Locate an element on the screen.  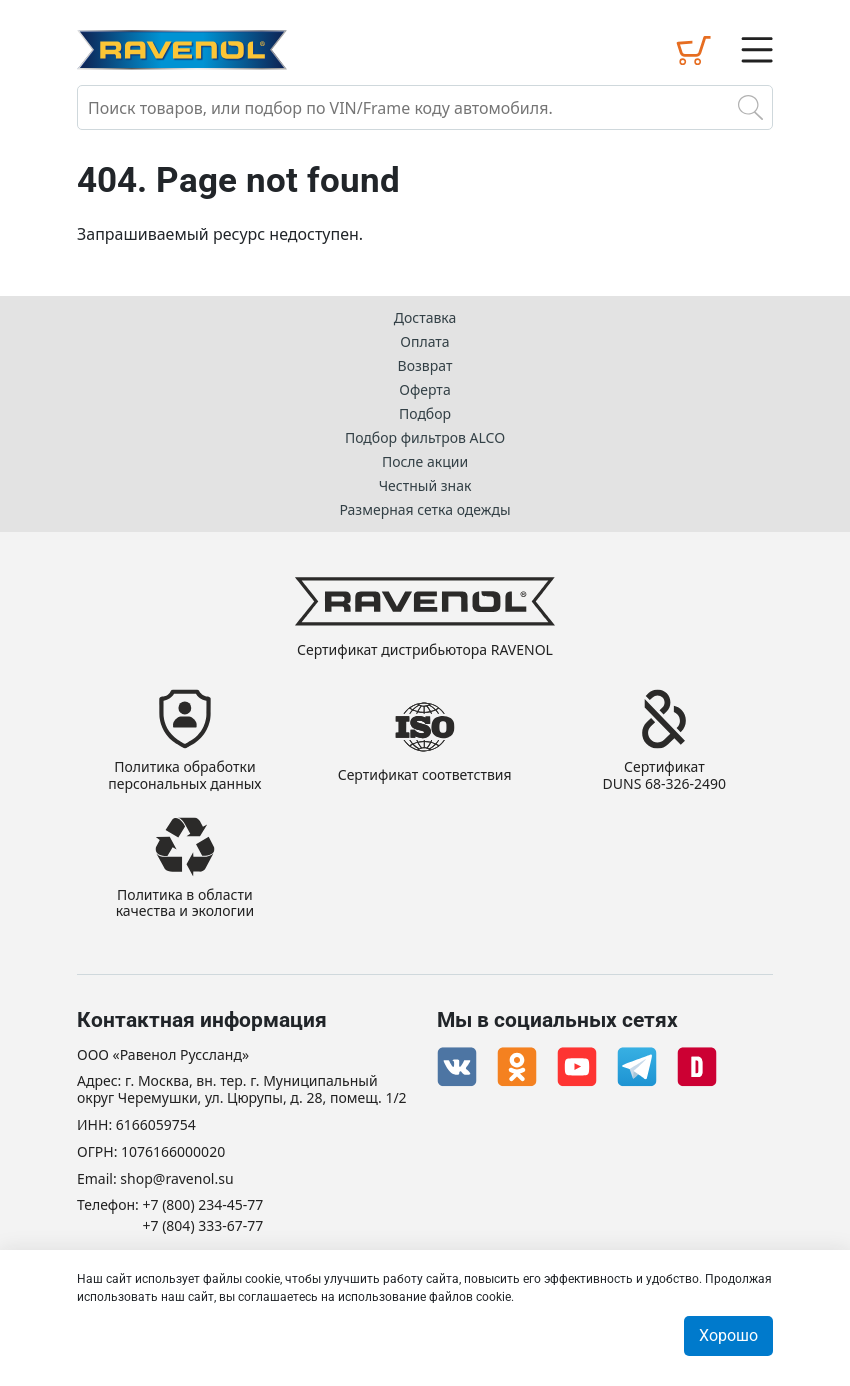
shop@ravenol.su is located at coordinates (176, 1179).